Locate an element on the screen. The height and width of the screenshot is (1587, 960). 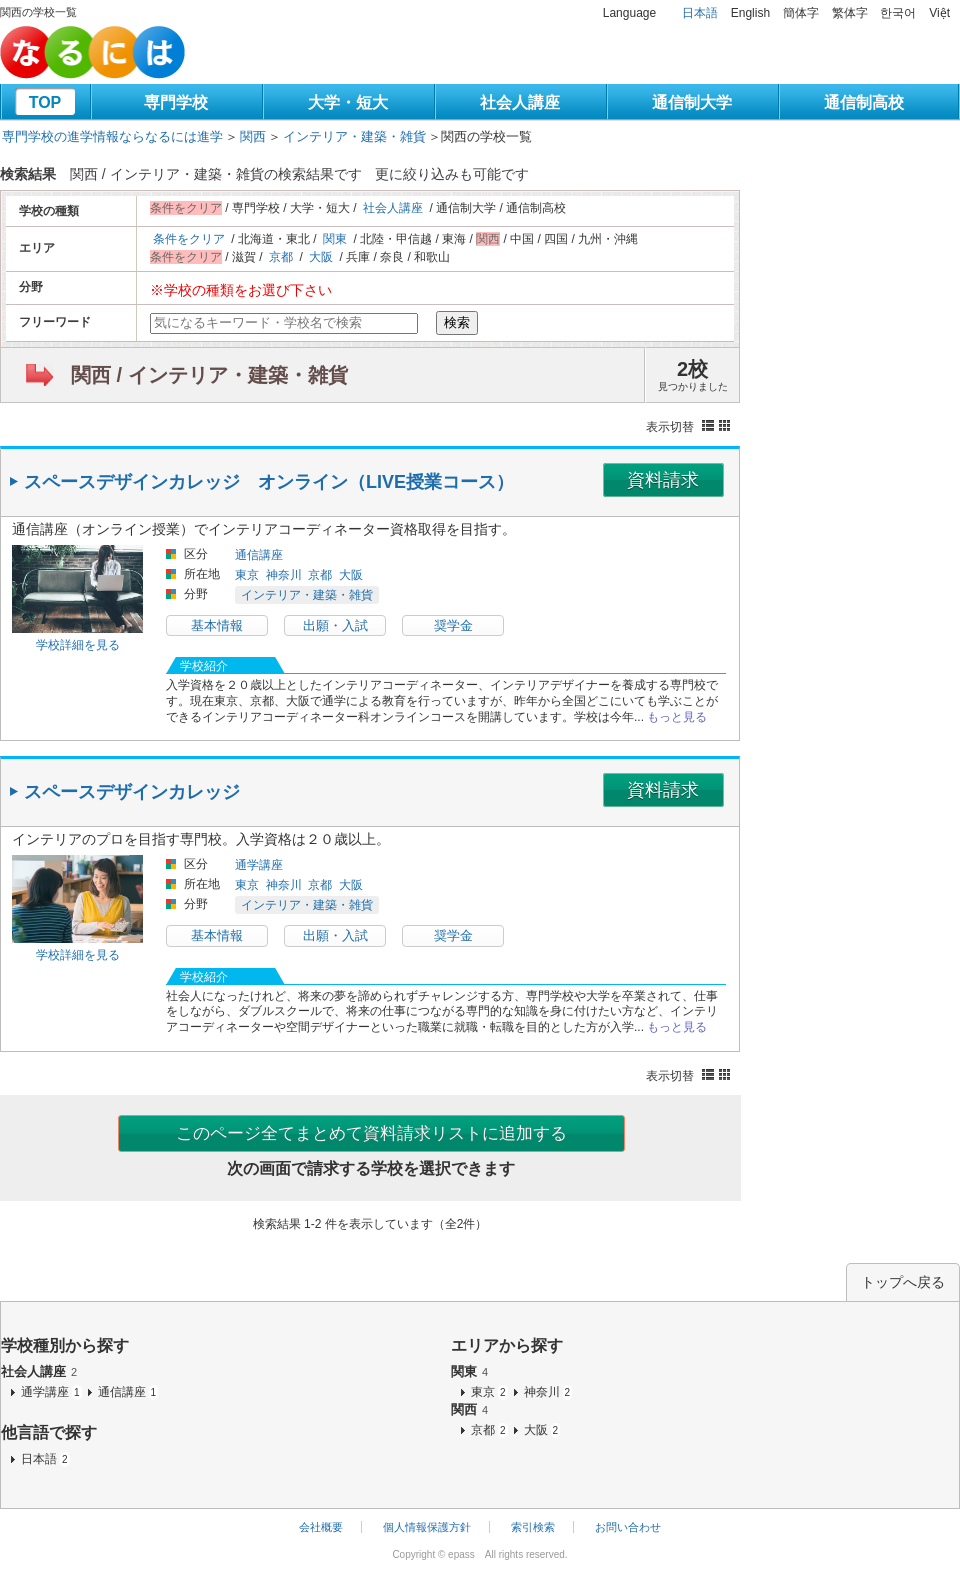
大阪 is located at coordinates (321, 257).